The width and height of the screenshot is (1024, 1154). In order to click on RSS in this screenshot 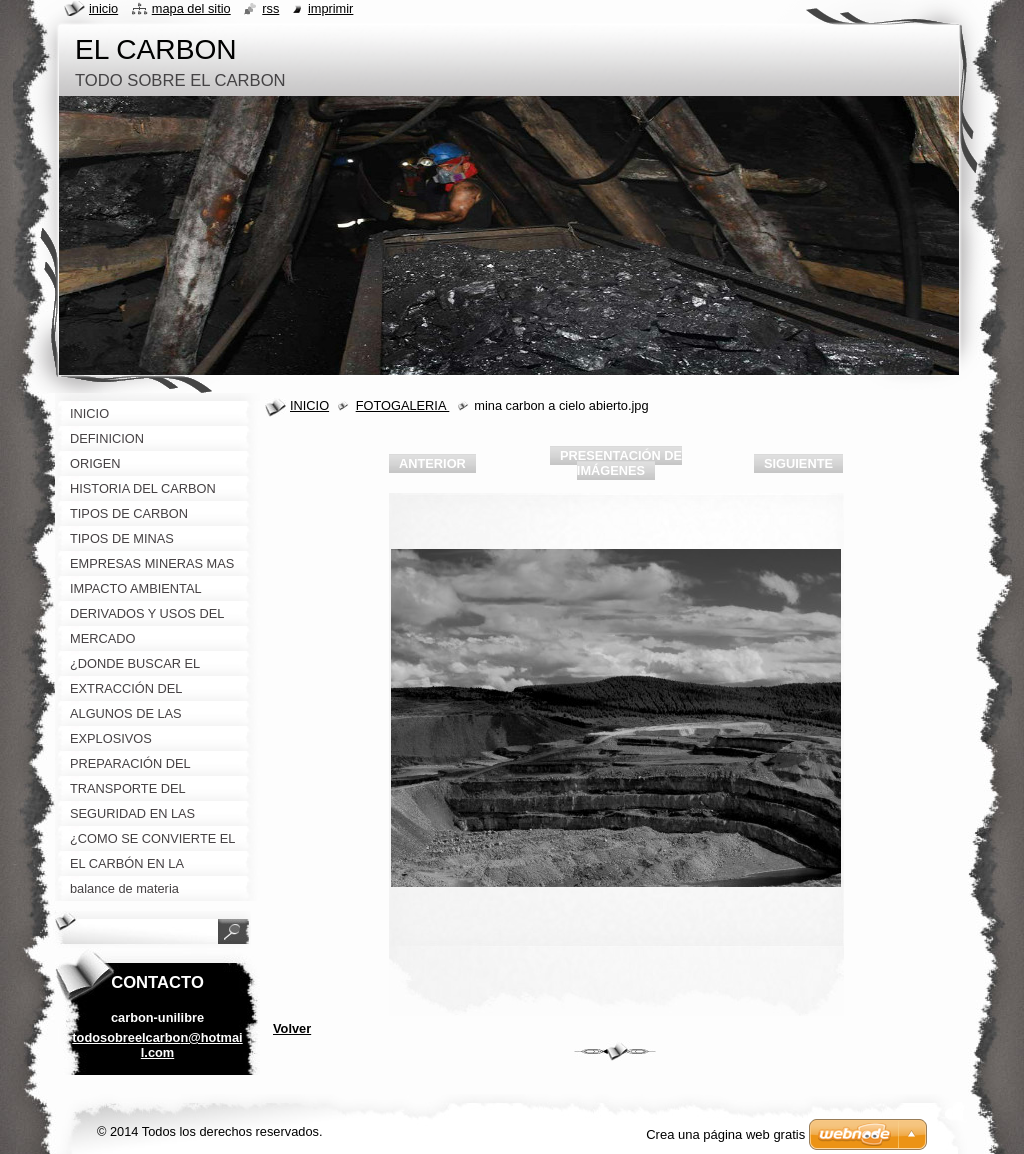, I will do `click(270, 8)`.